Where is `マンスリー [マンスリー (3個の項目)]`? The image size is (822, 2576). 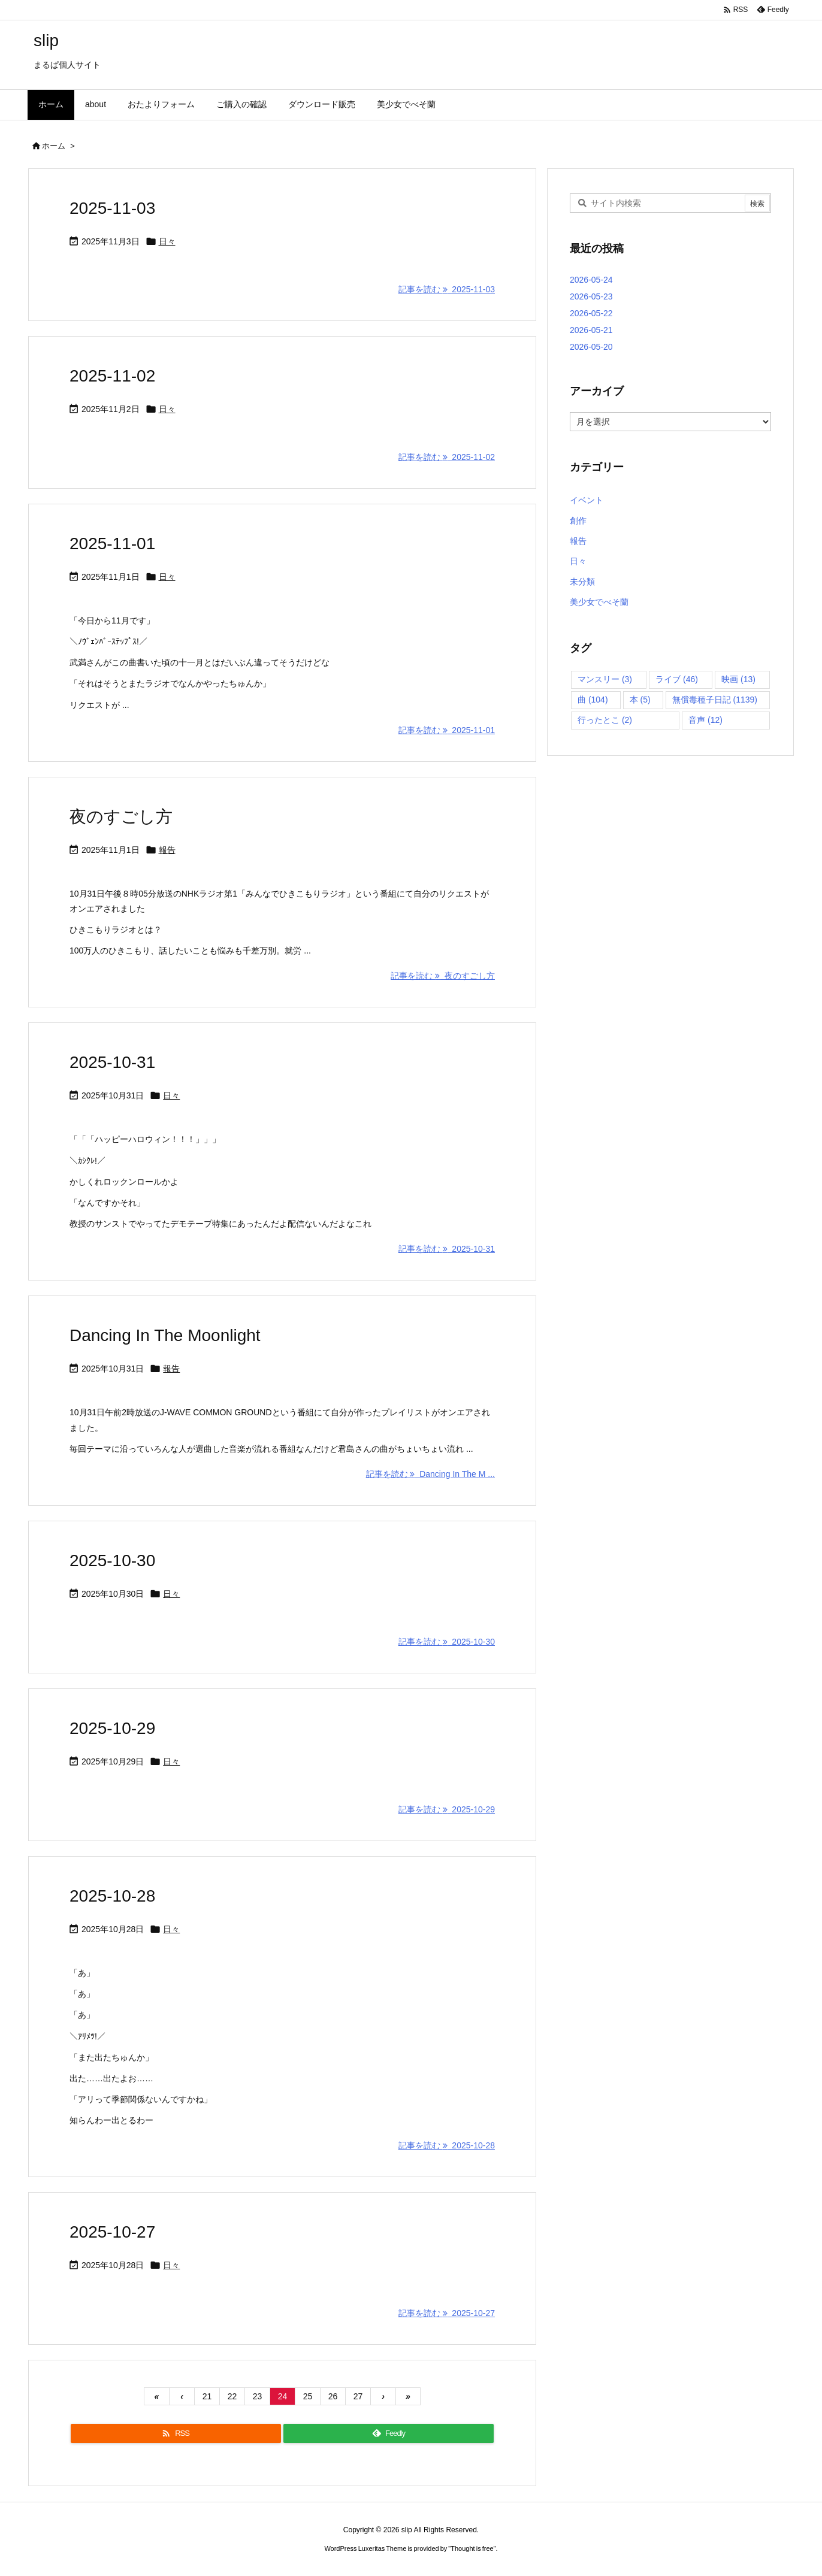
マンスリー [マンスリー (3個の項目)] is located at coordinates (605, 679).